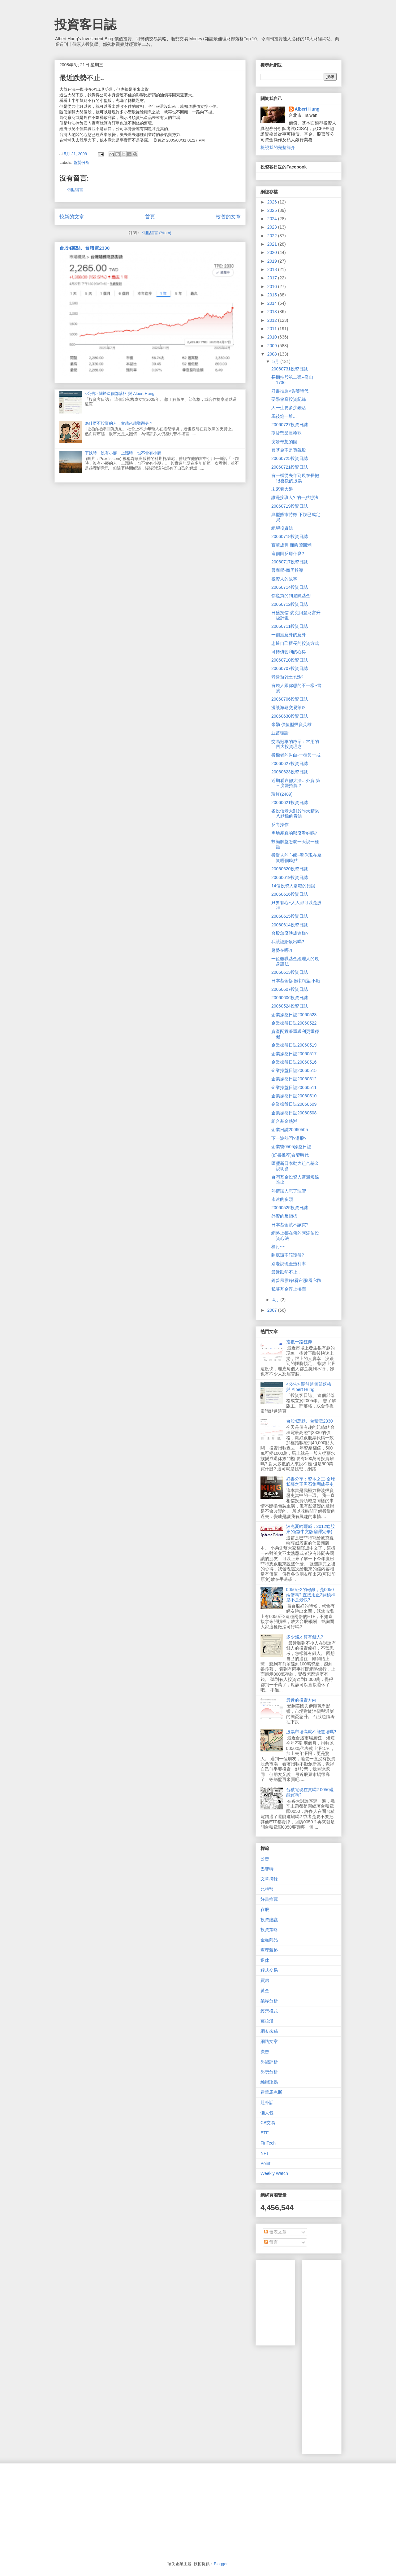  Describe the element at coordinates (289, 894) in the screenshot. I see `20060616投資日誌` at that location.